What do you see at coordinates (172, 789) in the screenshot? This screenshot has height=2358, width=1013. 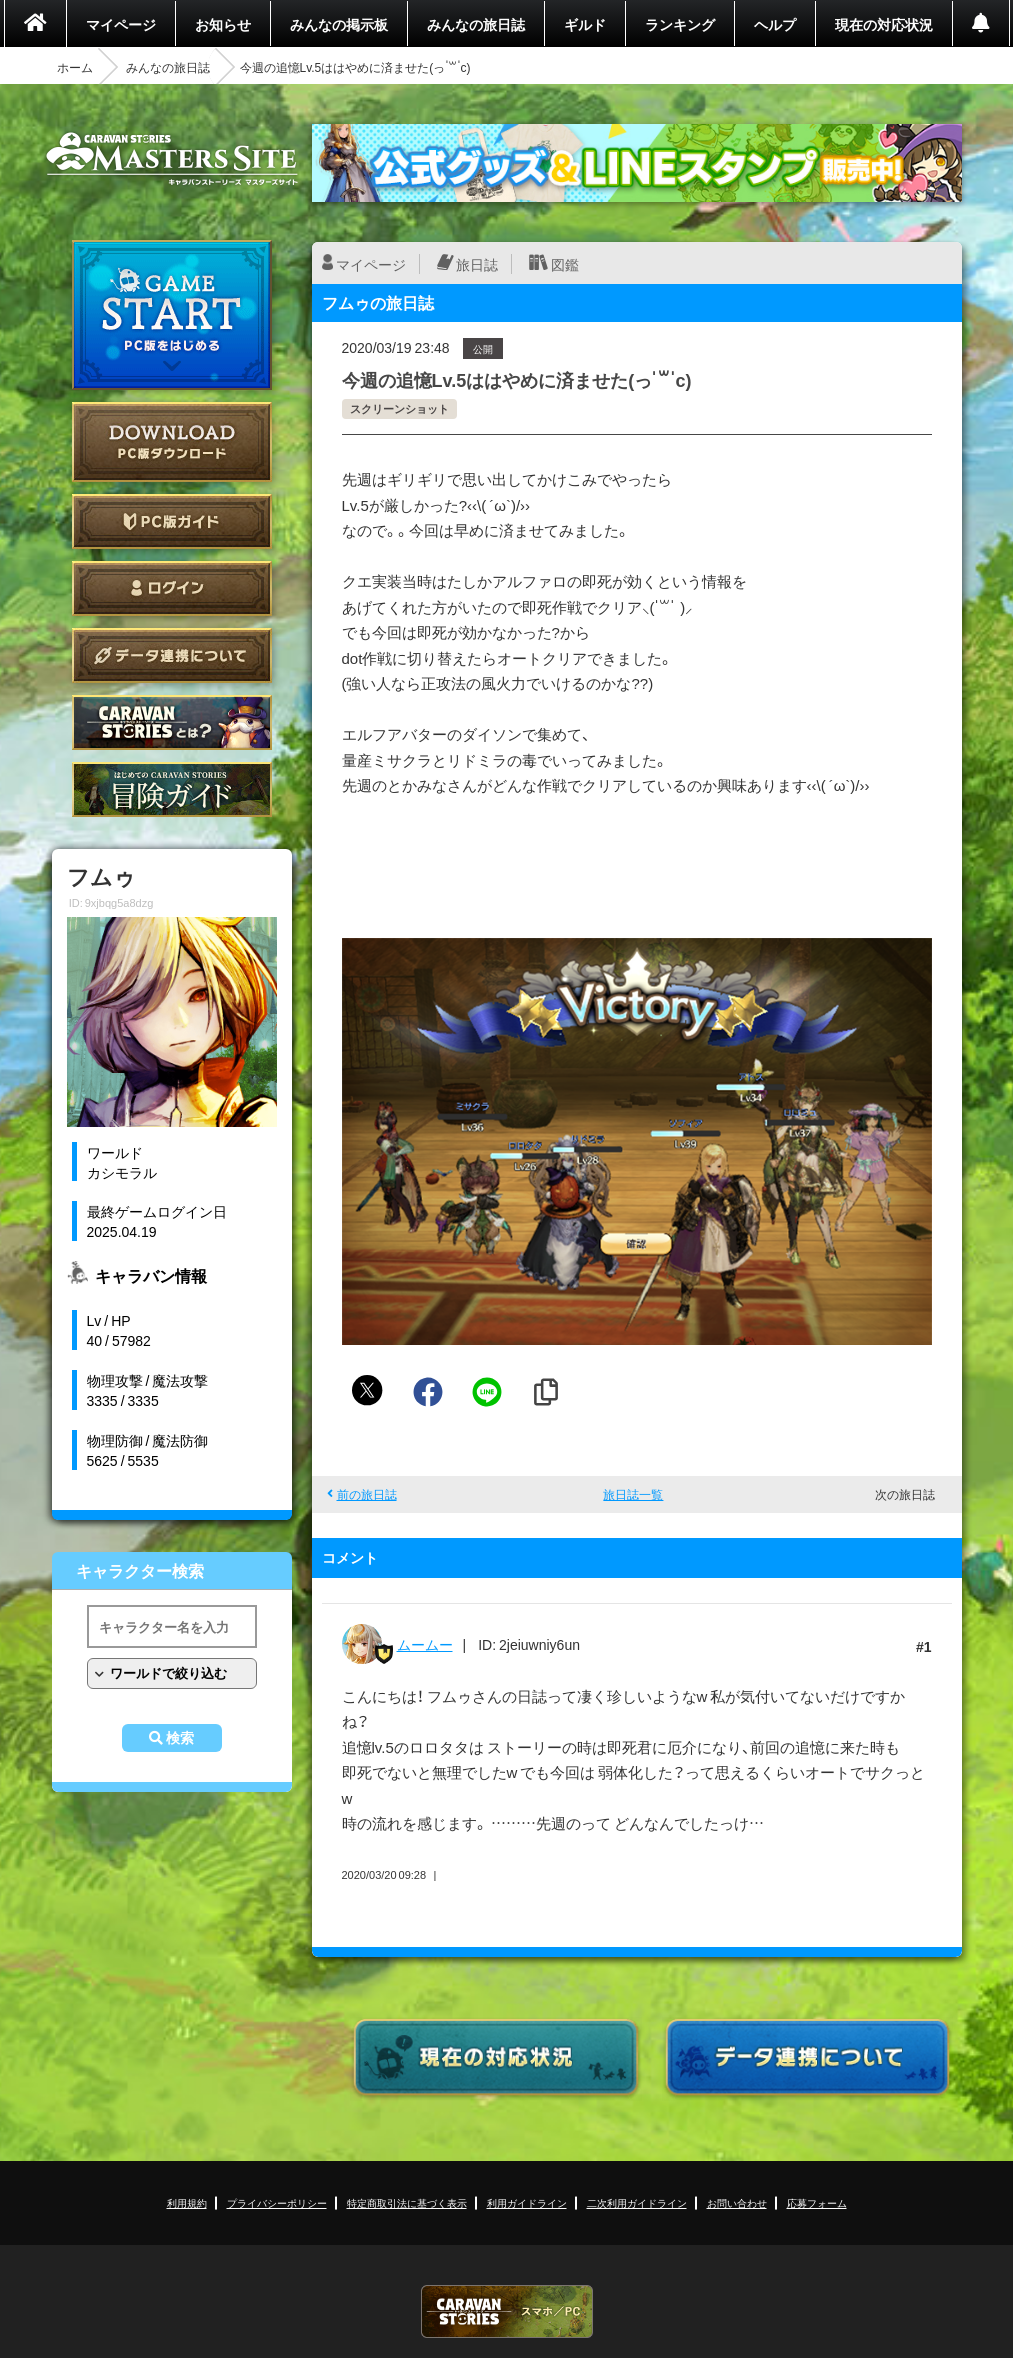 I see `ゲームガイド` at bounding box center [172, 789].